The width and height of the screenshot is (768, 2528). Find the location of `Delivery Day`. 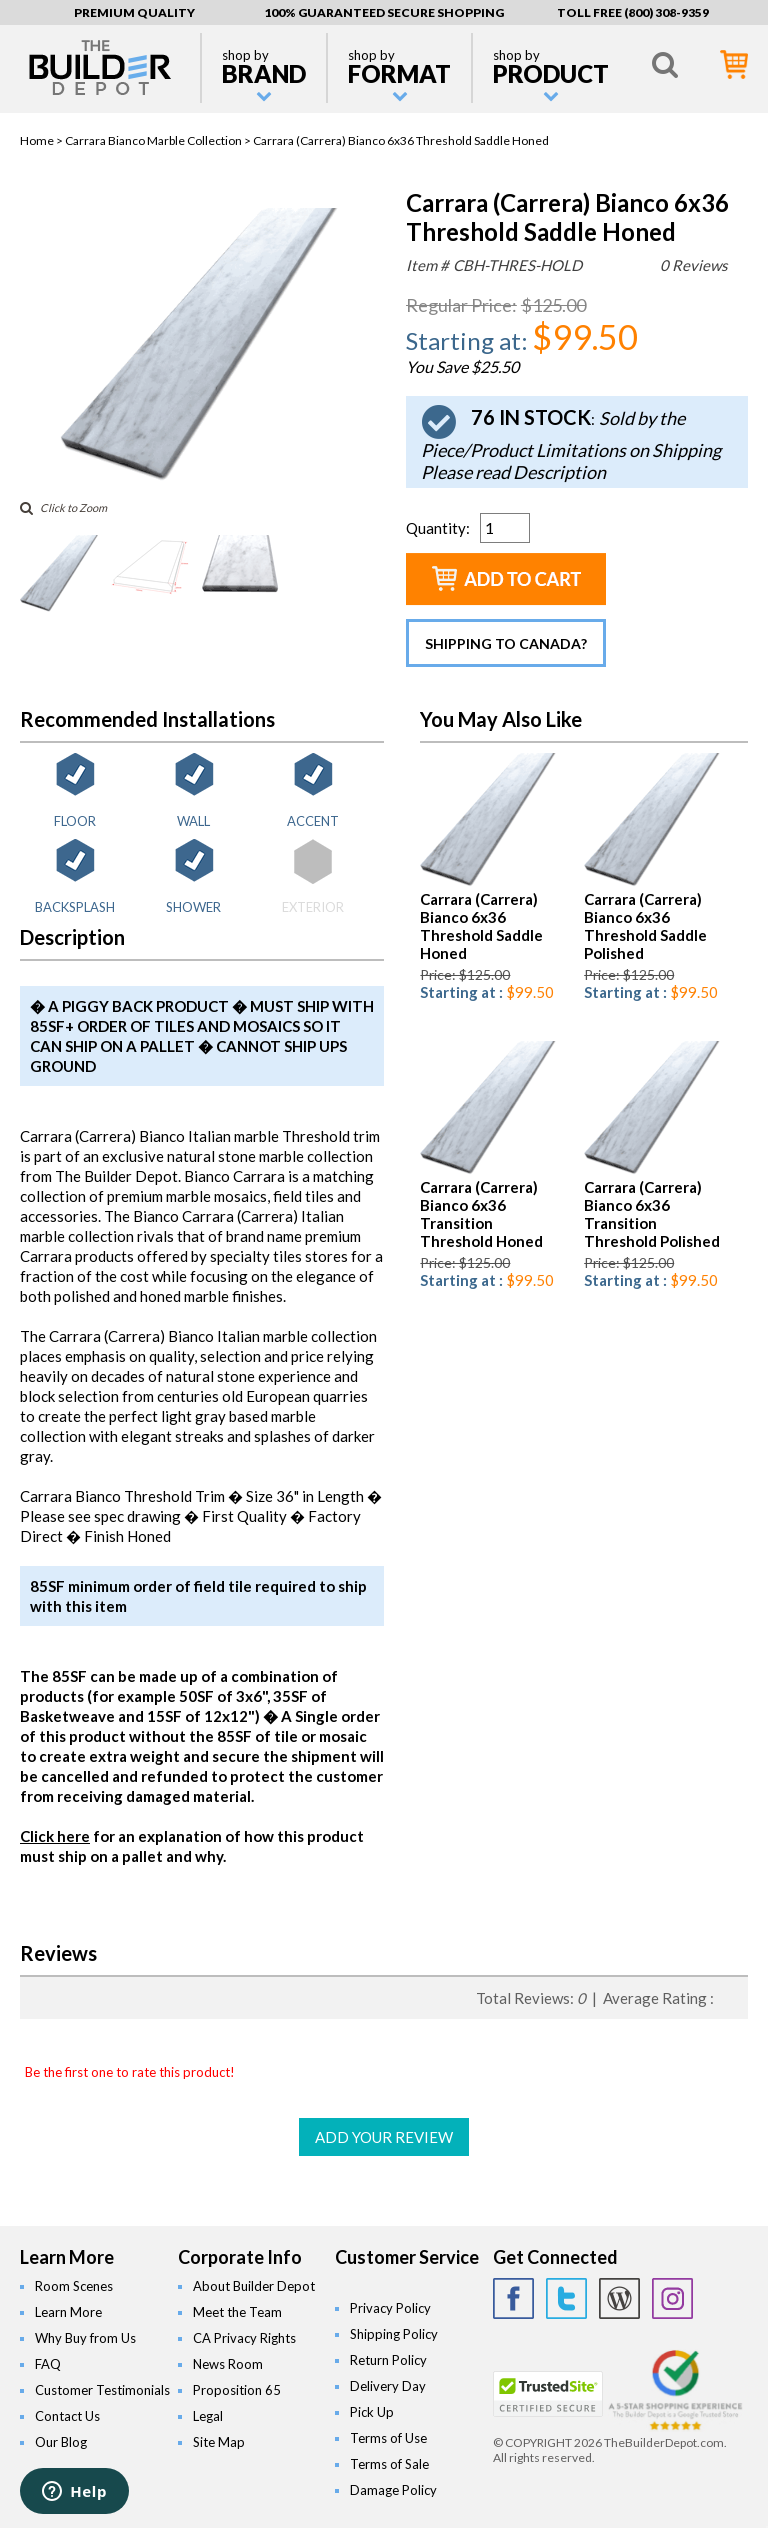

Delivery Day is located at coordinates (388, 2386).